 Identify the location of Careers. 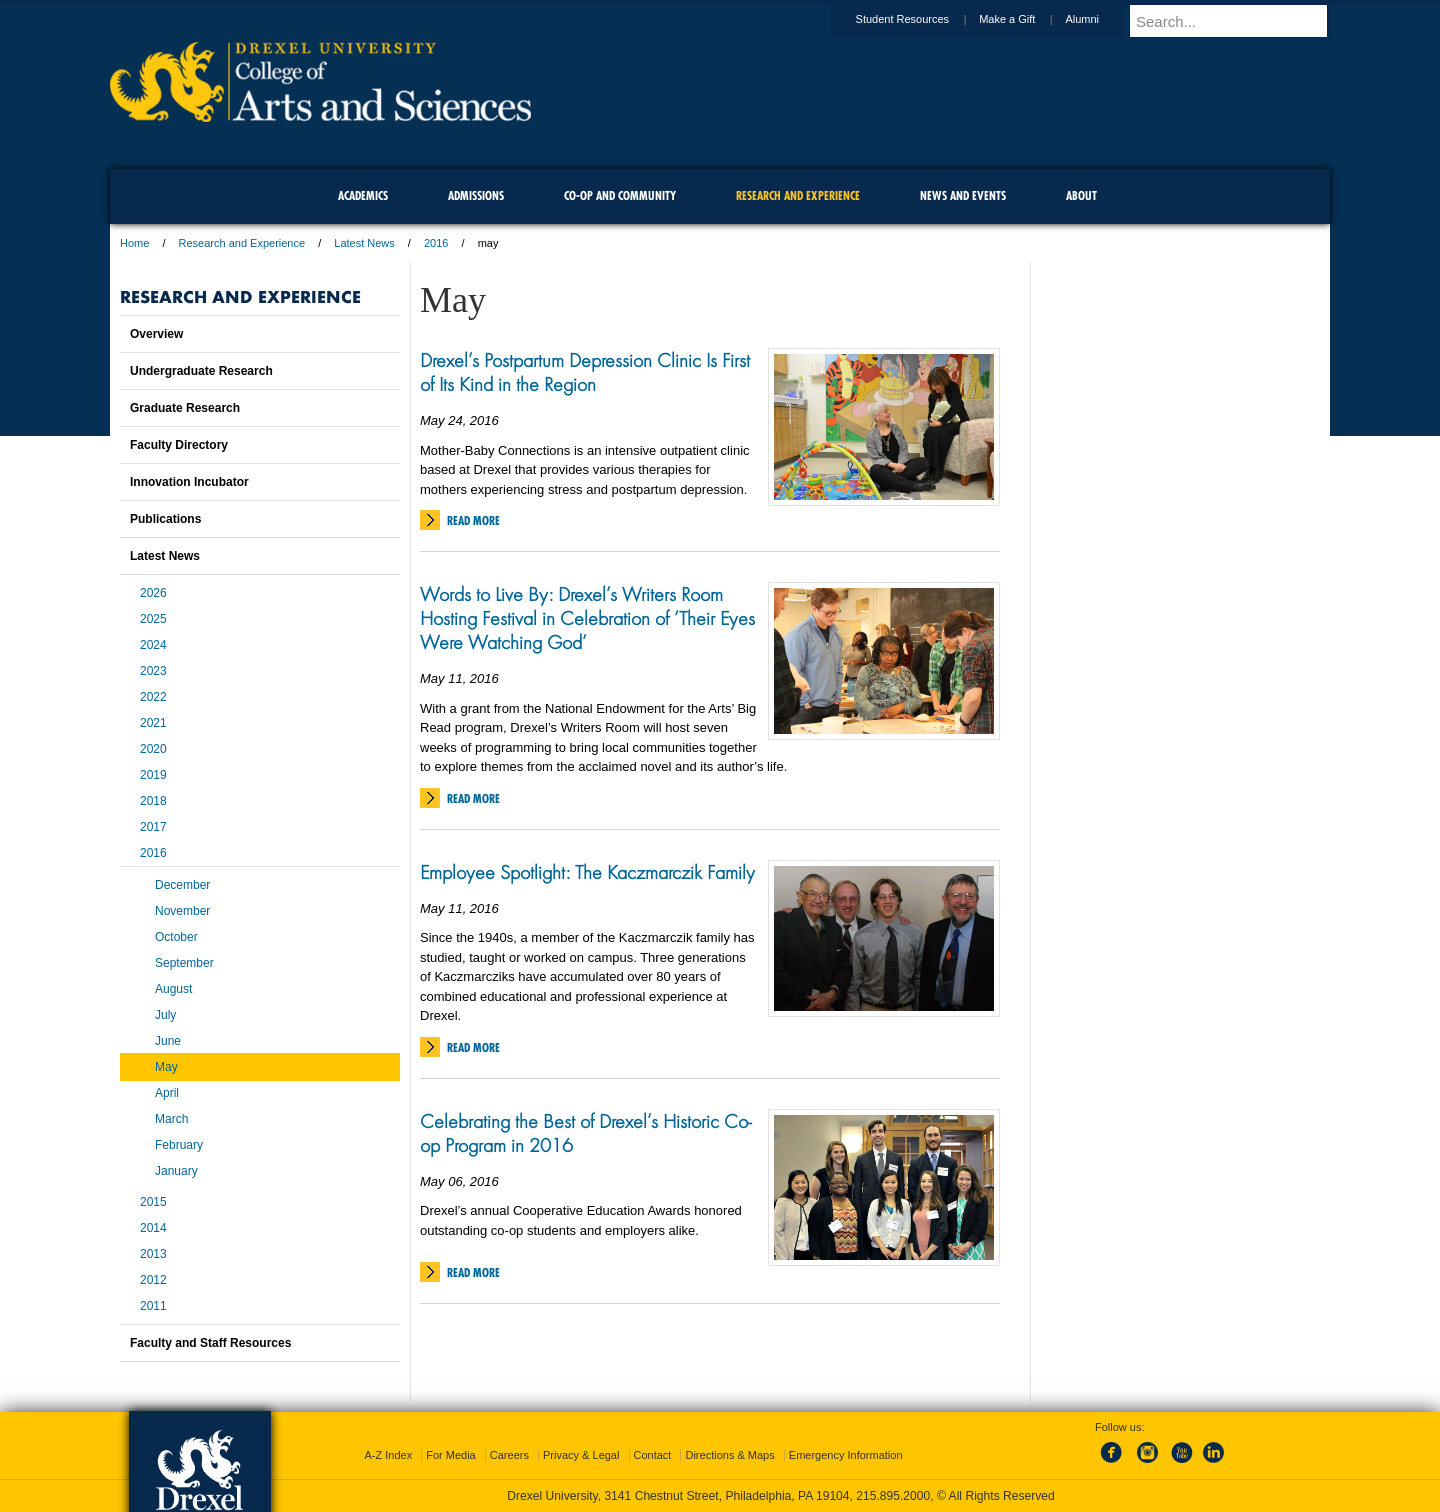
(509, 1455).